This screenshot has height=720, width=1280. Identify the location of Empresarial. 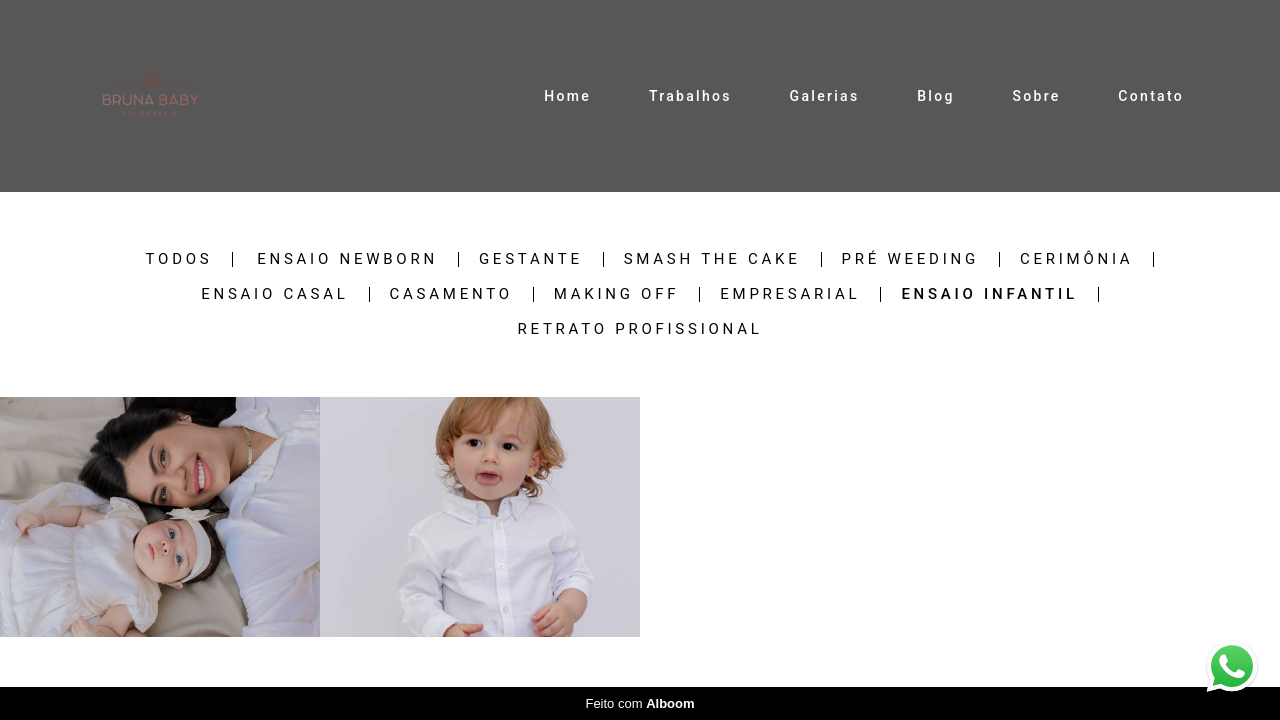
(790, 294).